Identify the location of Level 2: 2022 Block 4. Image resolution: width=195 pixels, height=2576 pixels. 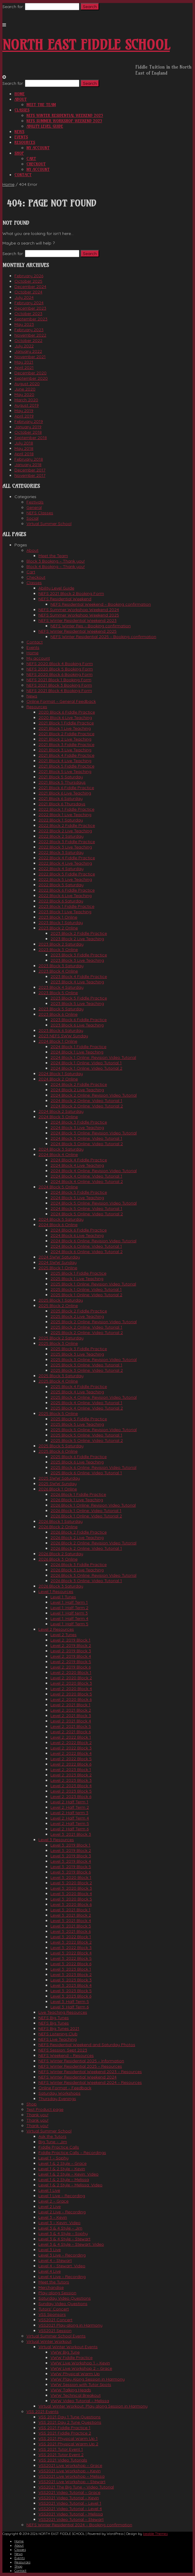
(71, 1753).